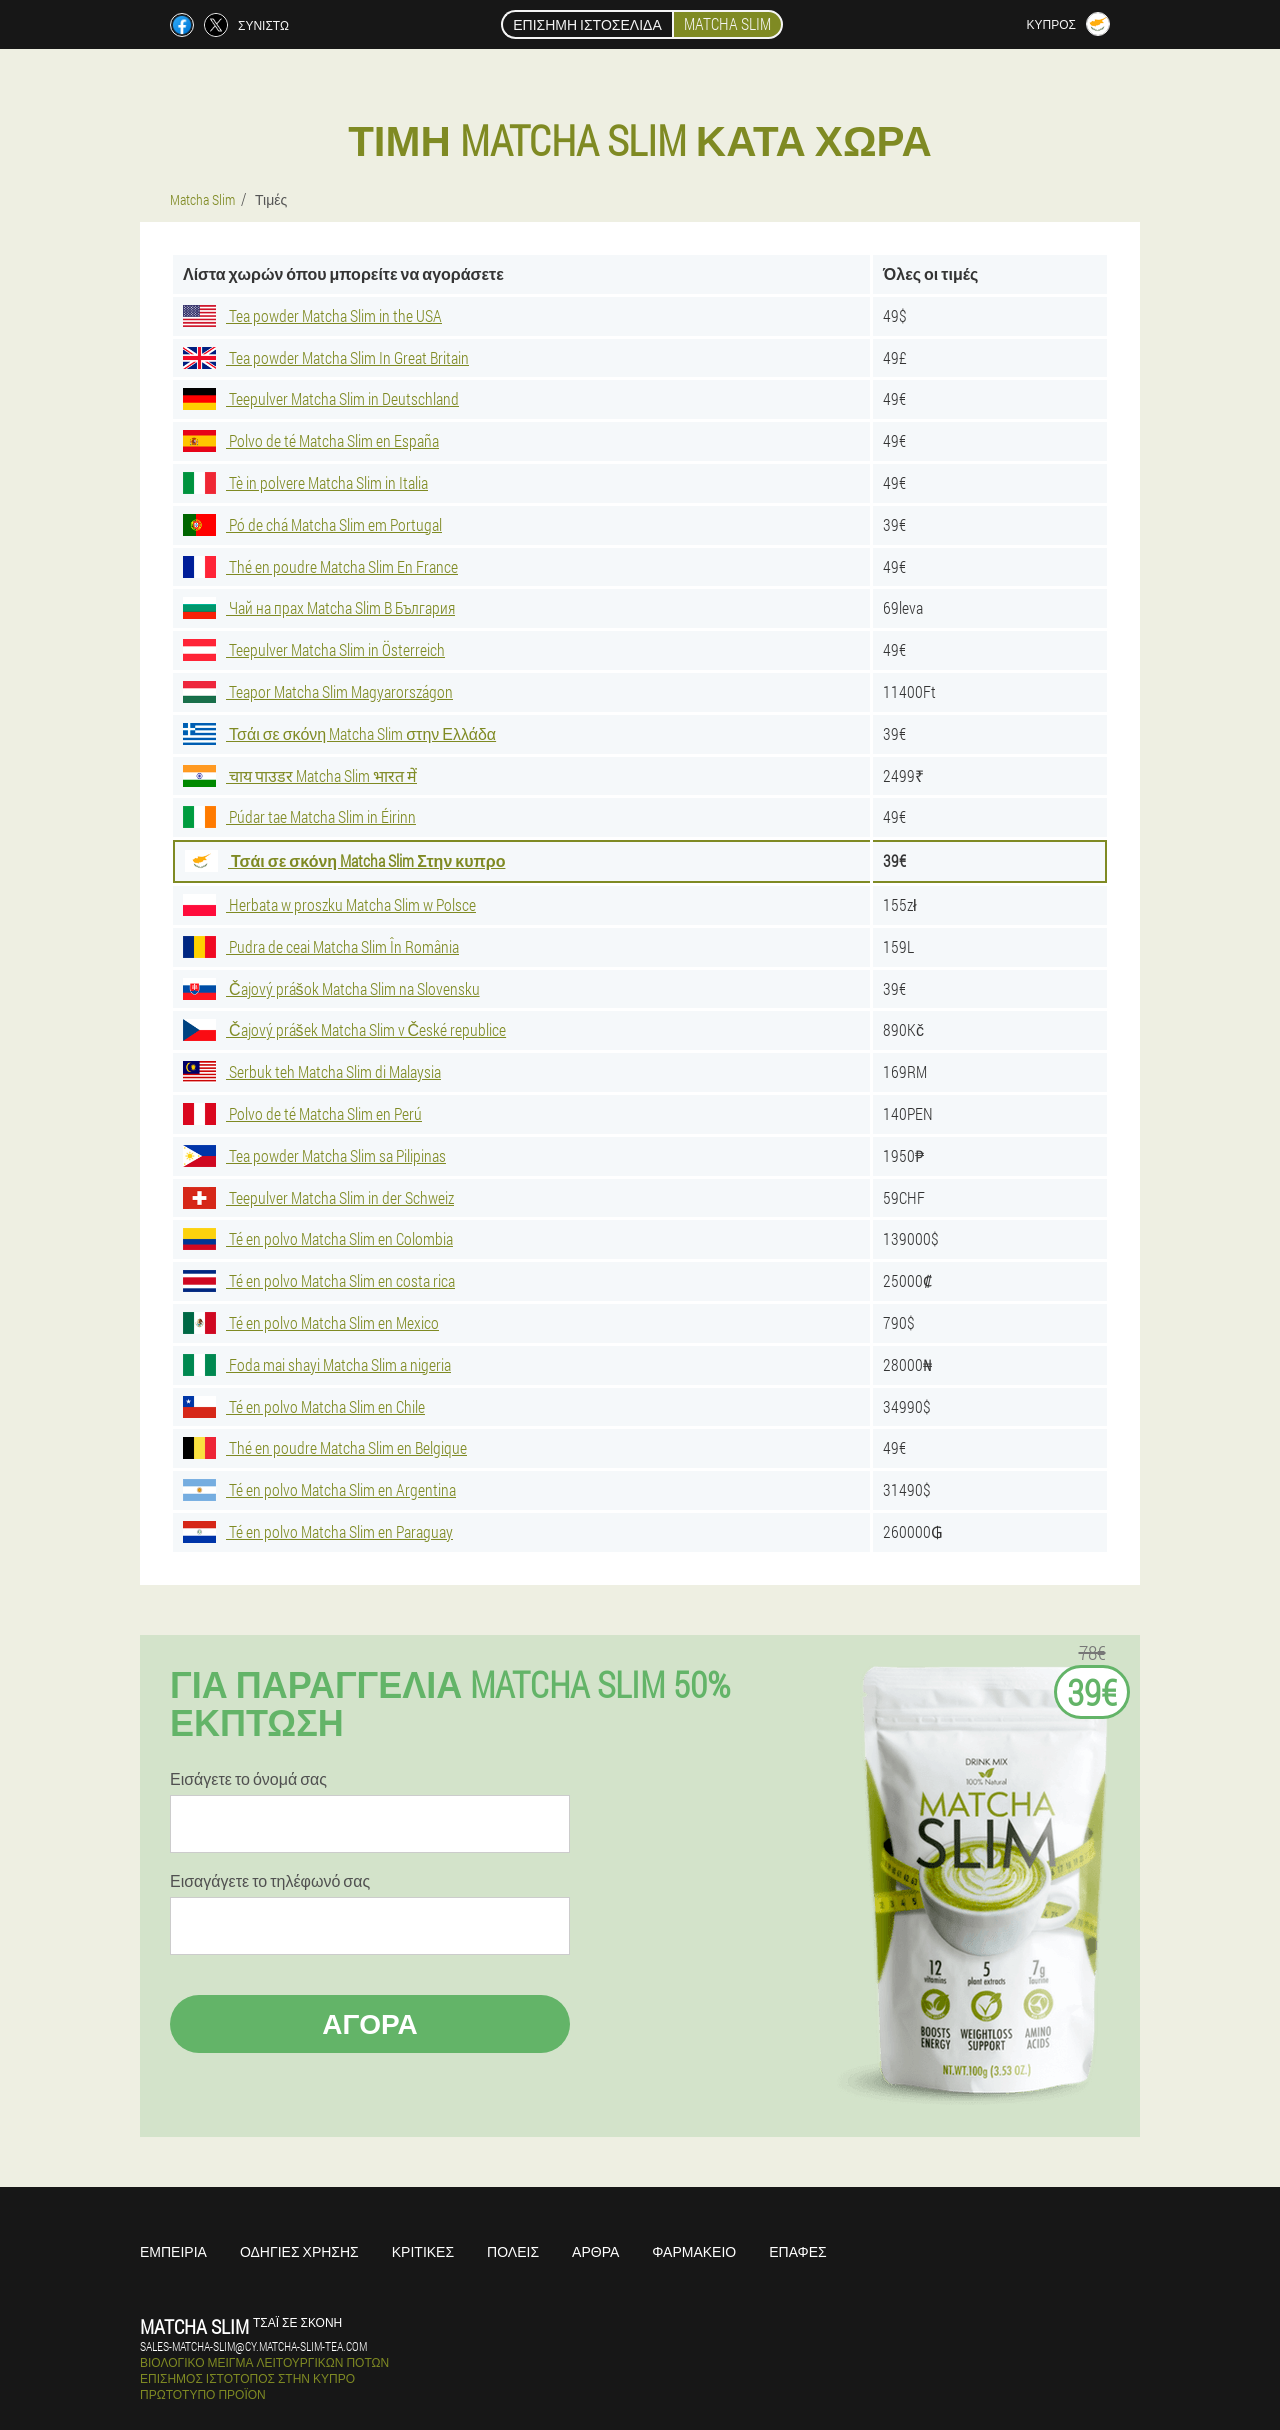  Describe the element at coordinates (305, 482) in the screenshot. I see `Tè in polvere Matcha Slim in Italia` at that location.